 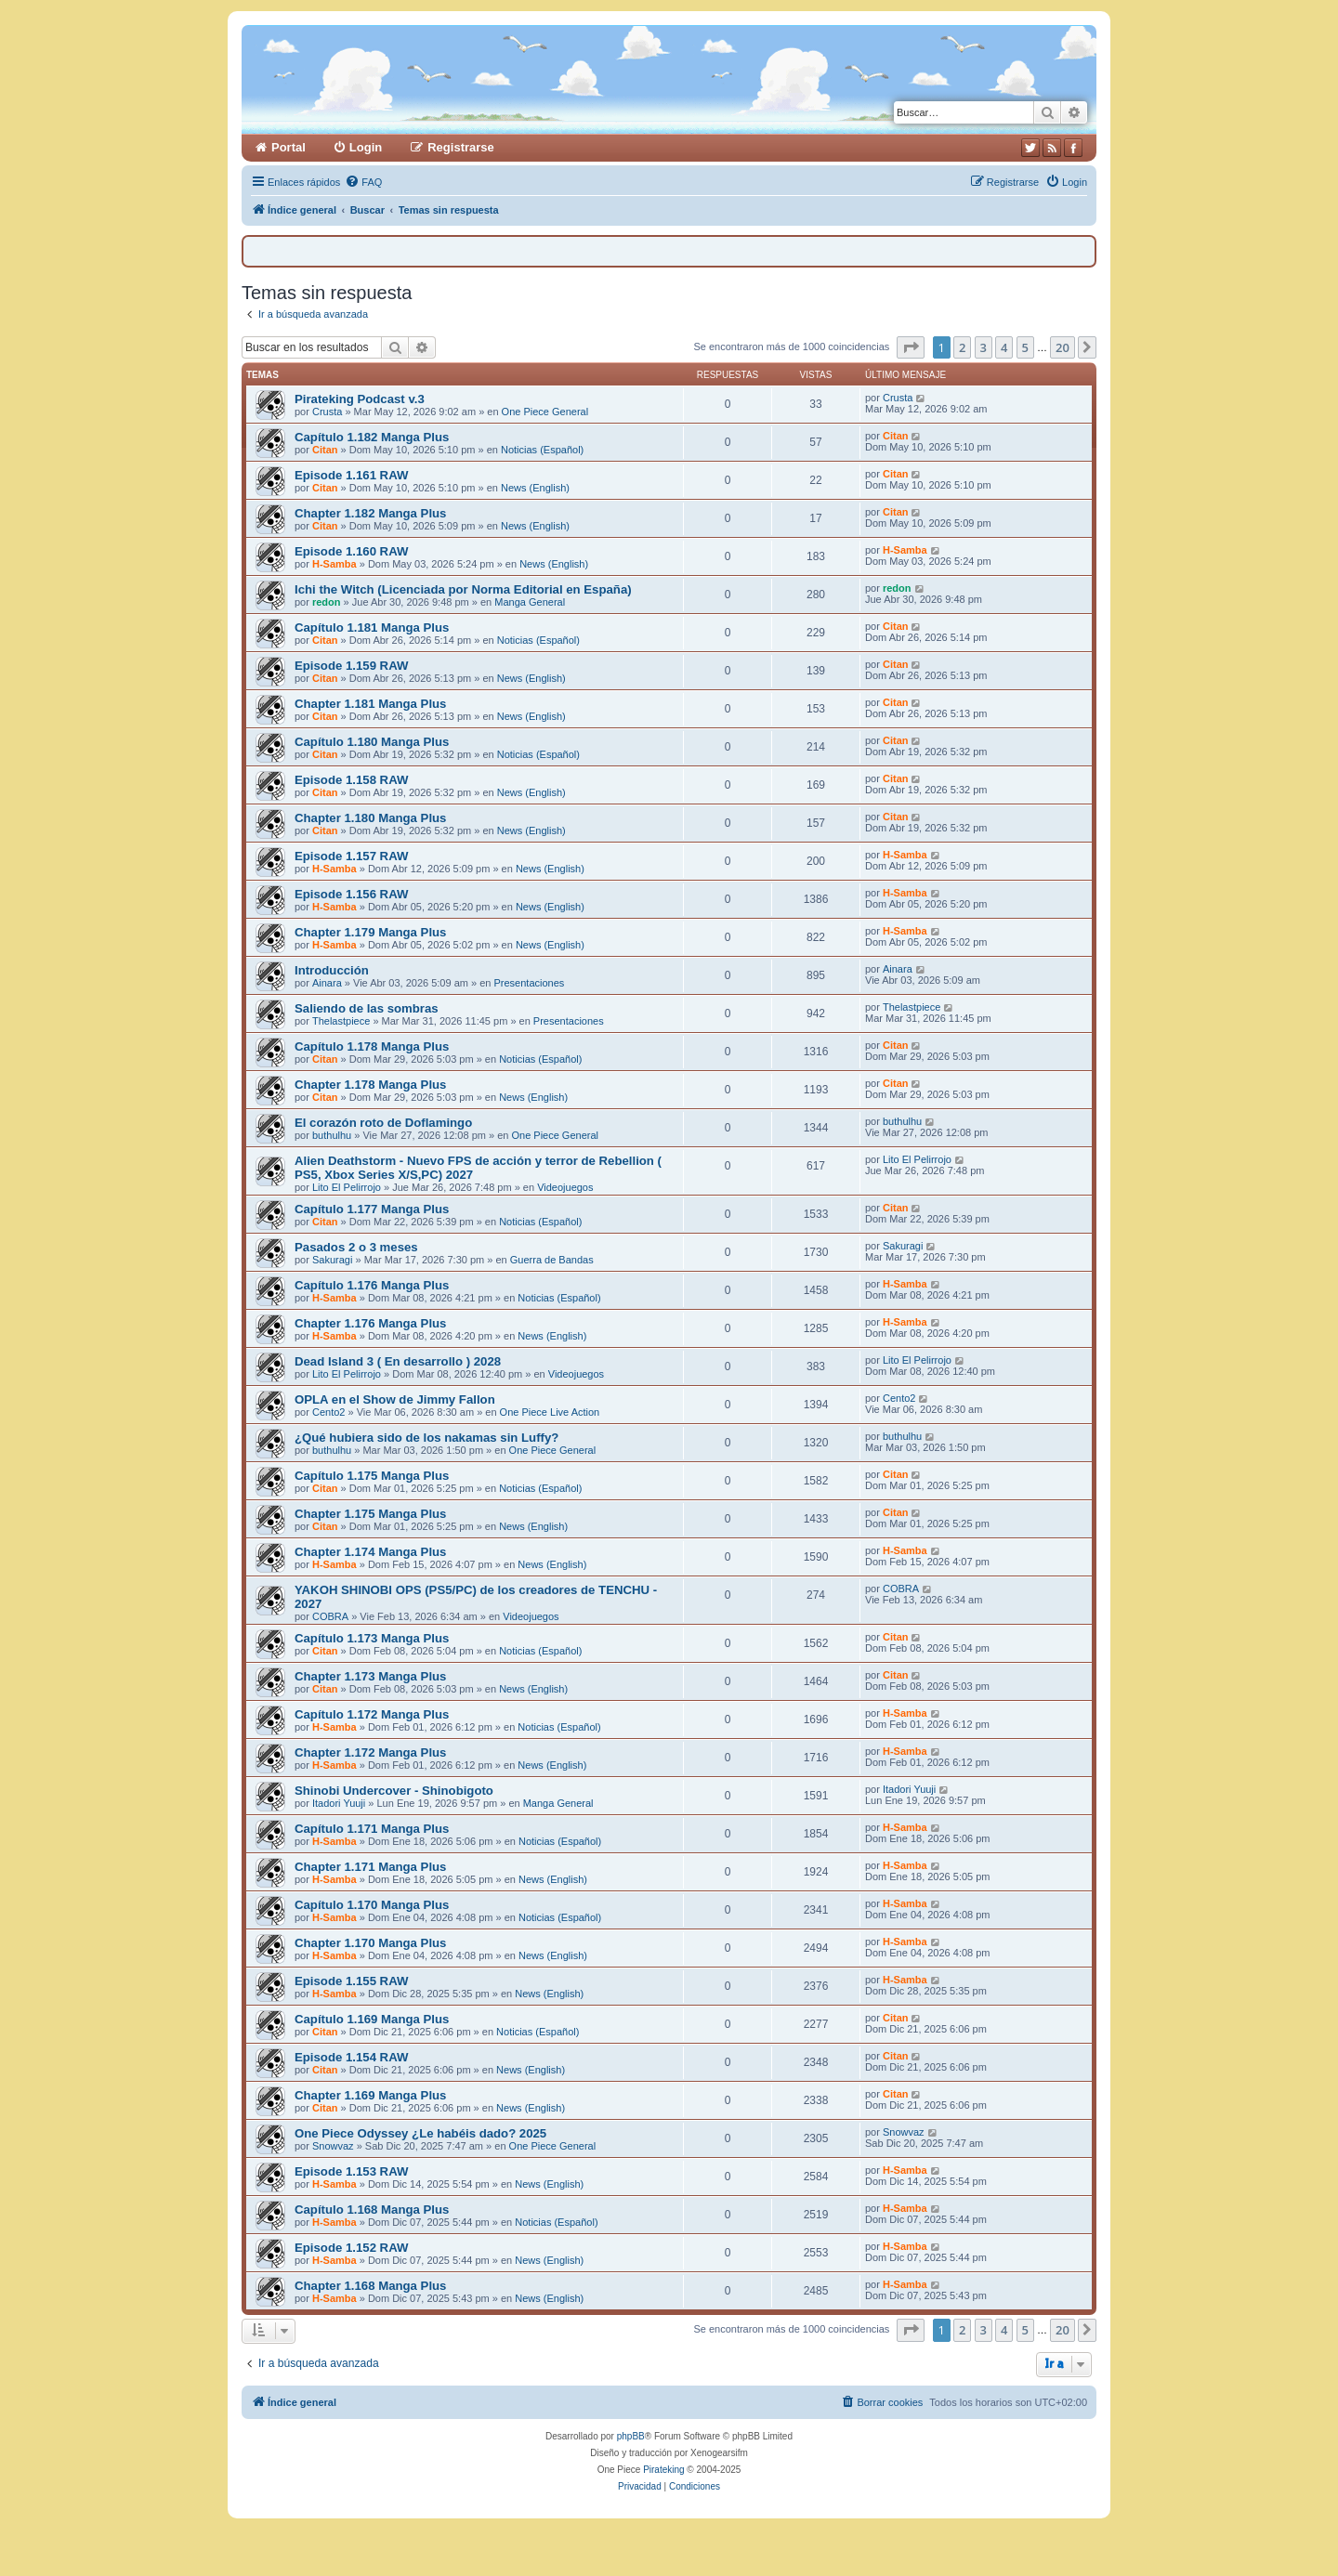 What do you see at coordinates (370, 1676) in the screenshot?
I see `Chapter 1.173 Manga Plus` at bounding box center [370, 1676].